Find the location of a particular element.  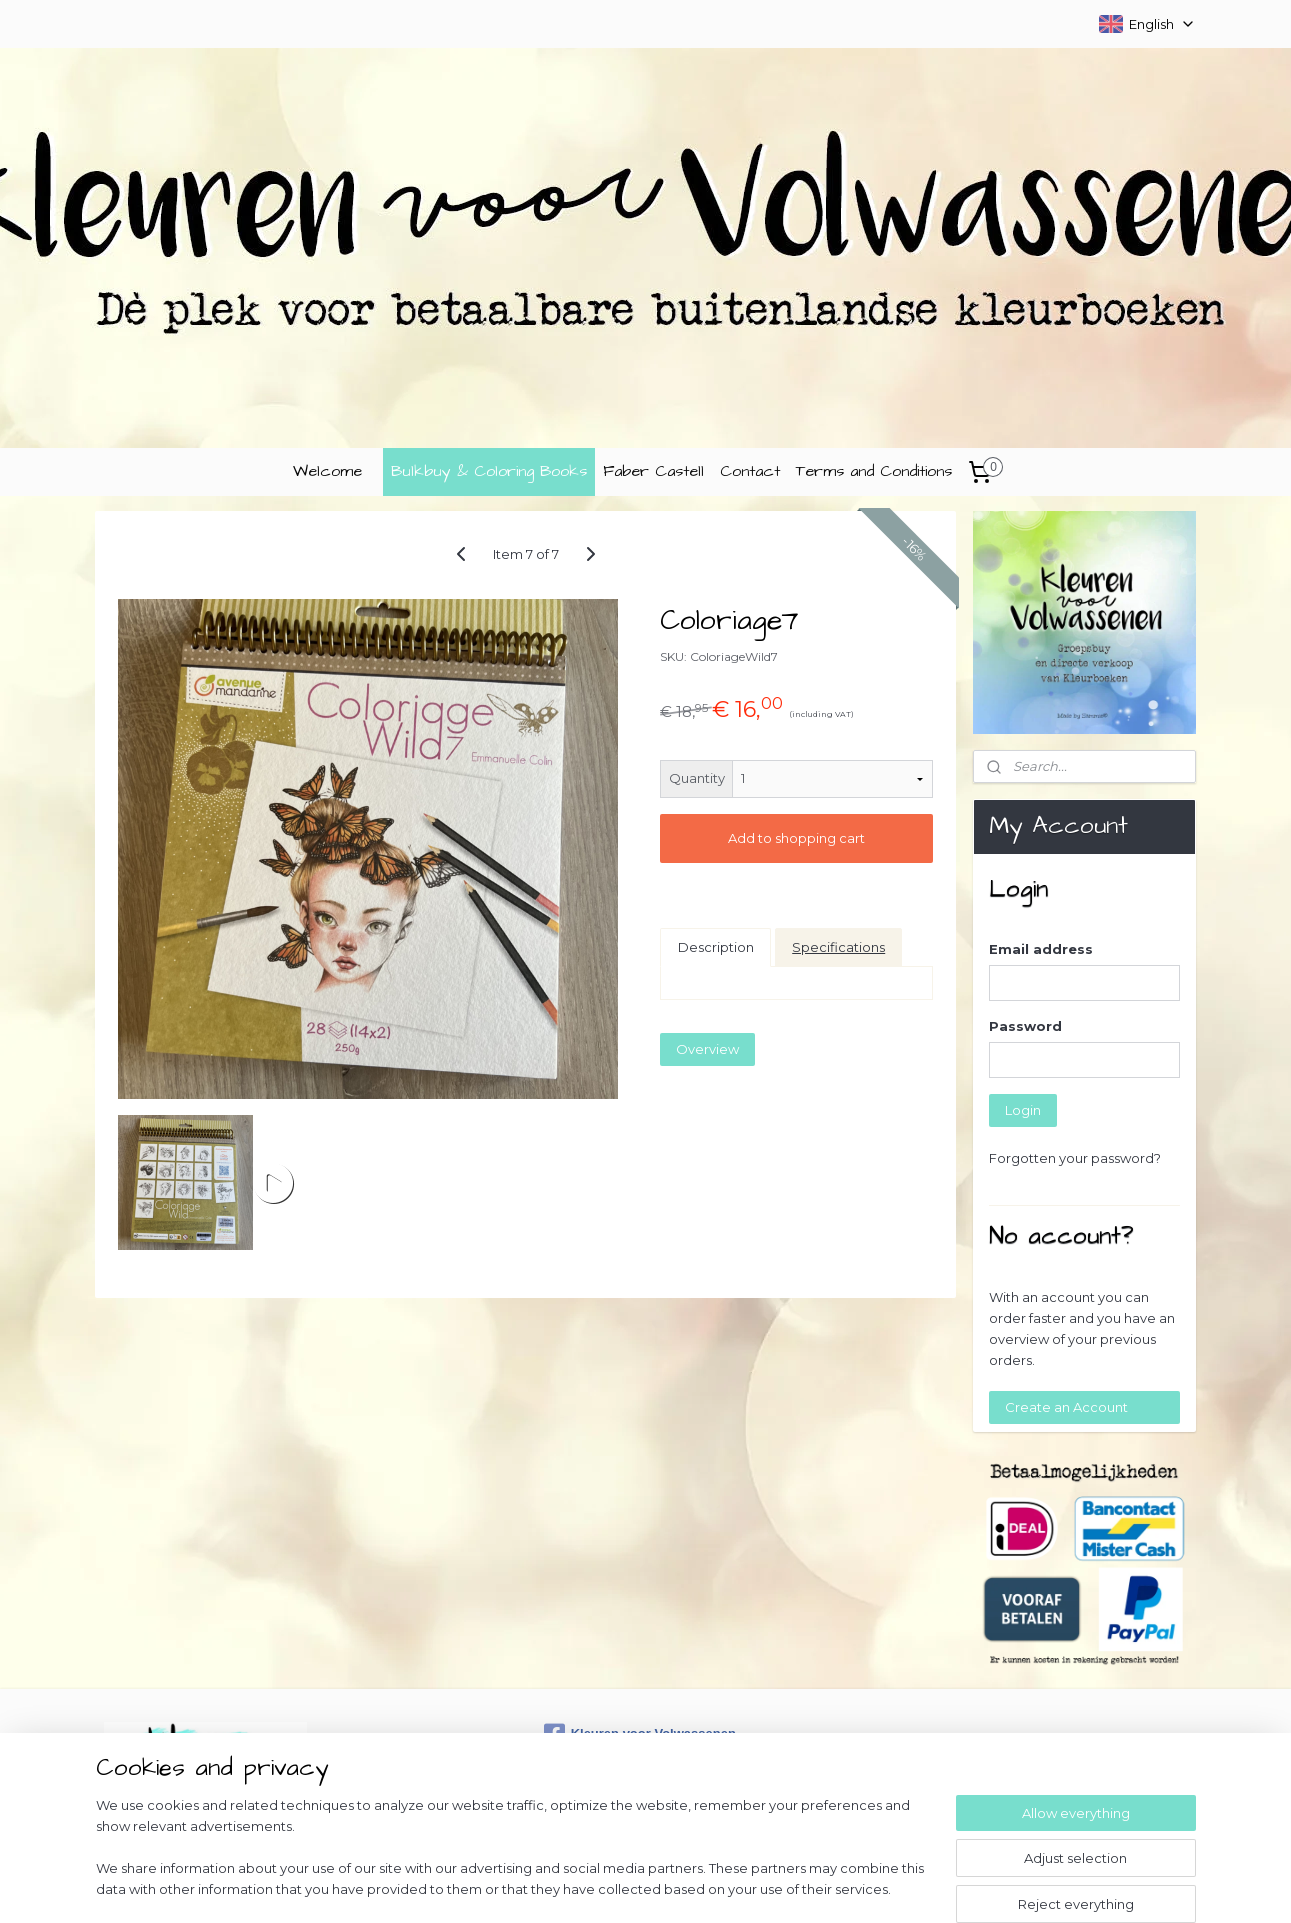

Terms and Conditions is located at coordinates (874, 471).